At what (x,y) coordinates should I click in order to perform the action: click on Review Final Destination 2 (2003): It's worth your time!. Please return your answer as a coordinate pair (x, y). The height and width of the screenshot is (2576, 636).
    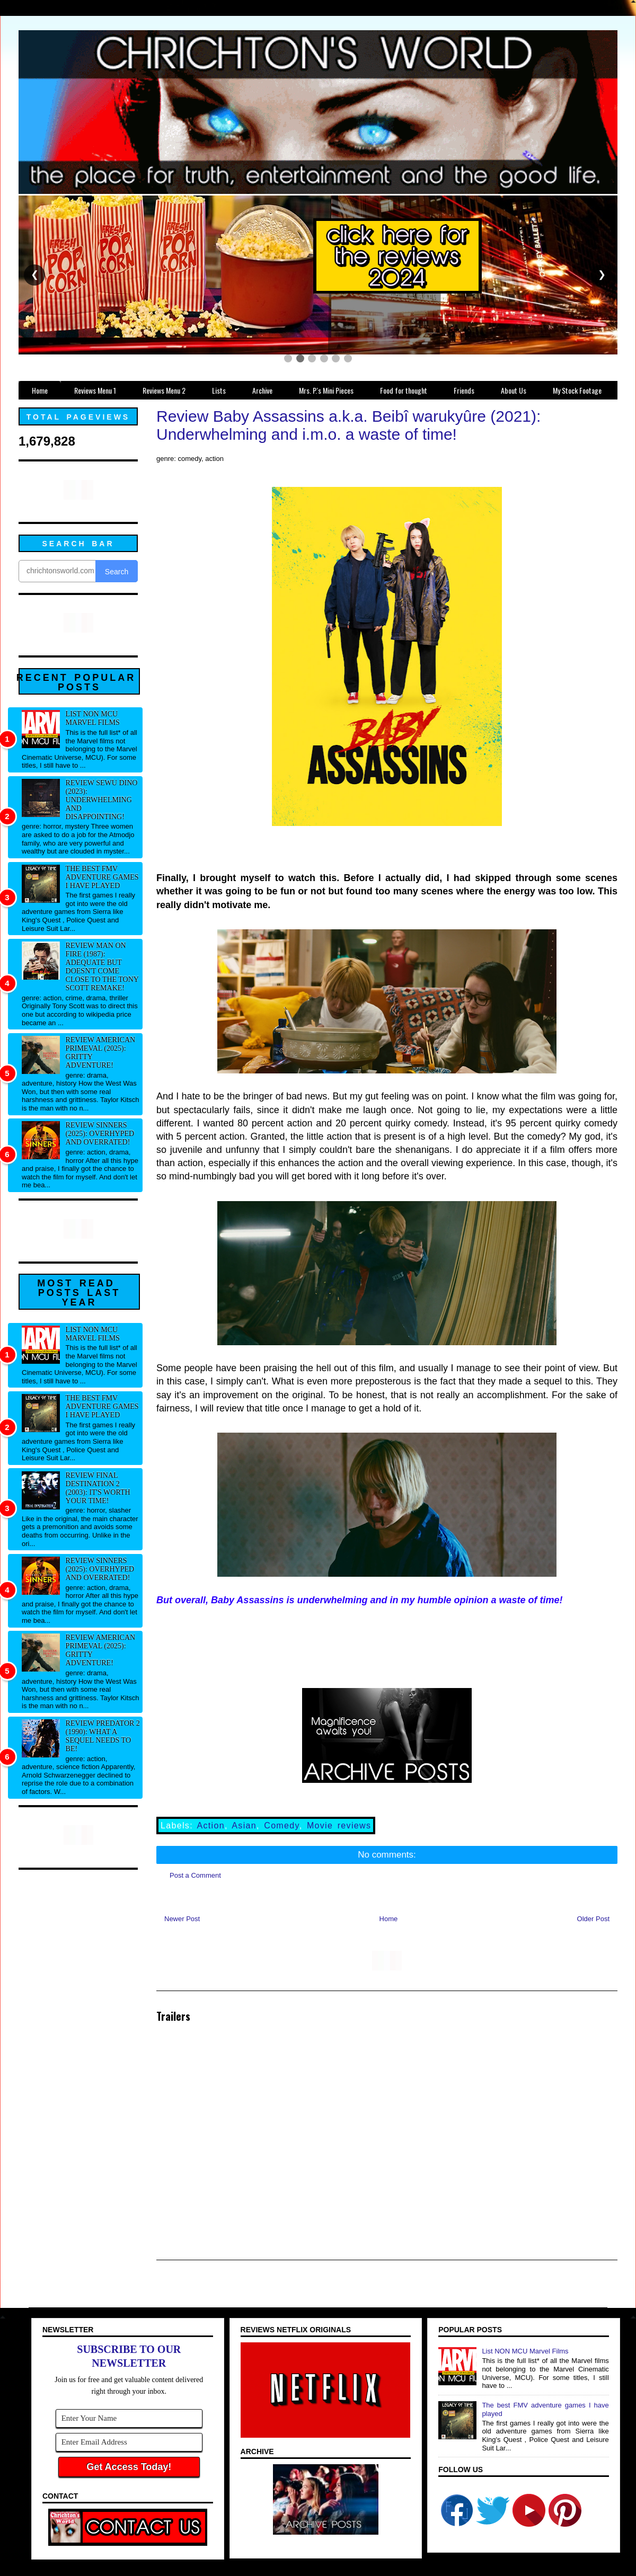
    Looking at the image, I should click on (98, 1488).